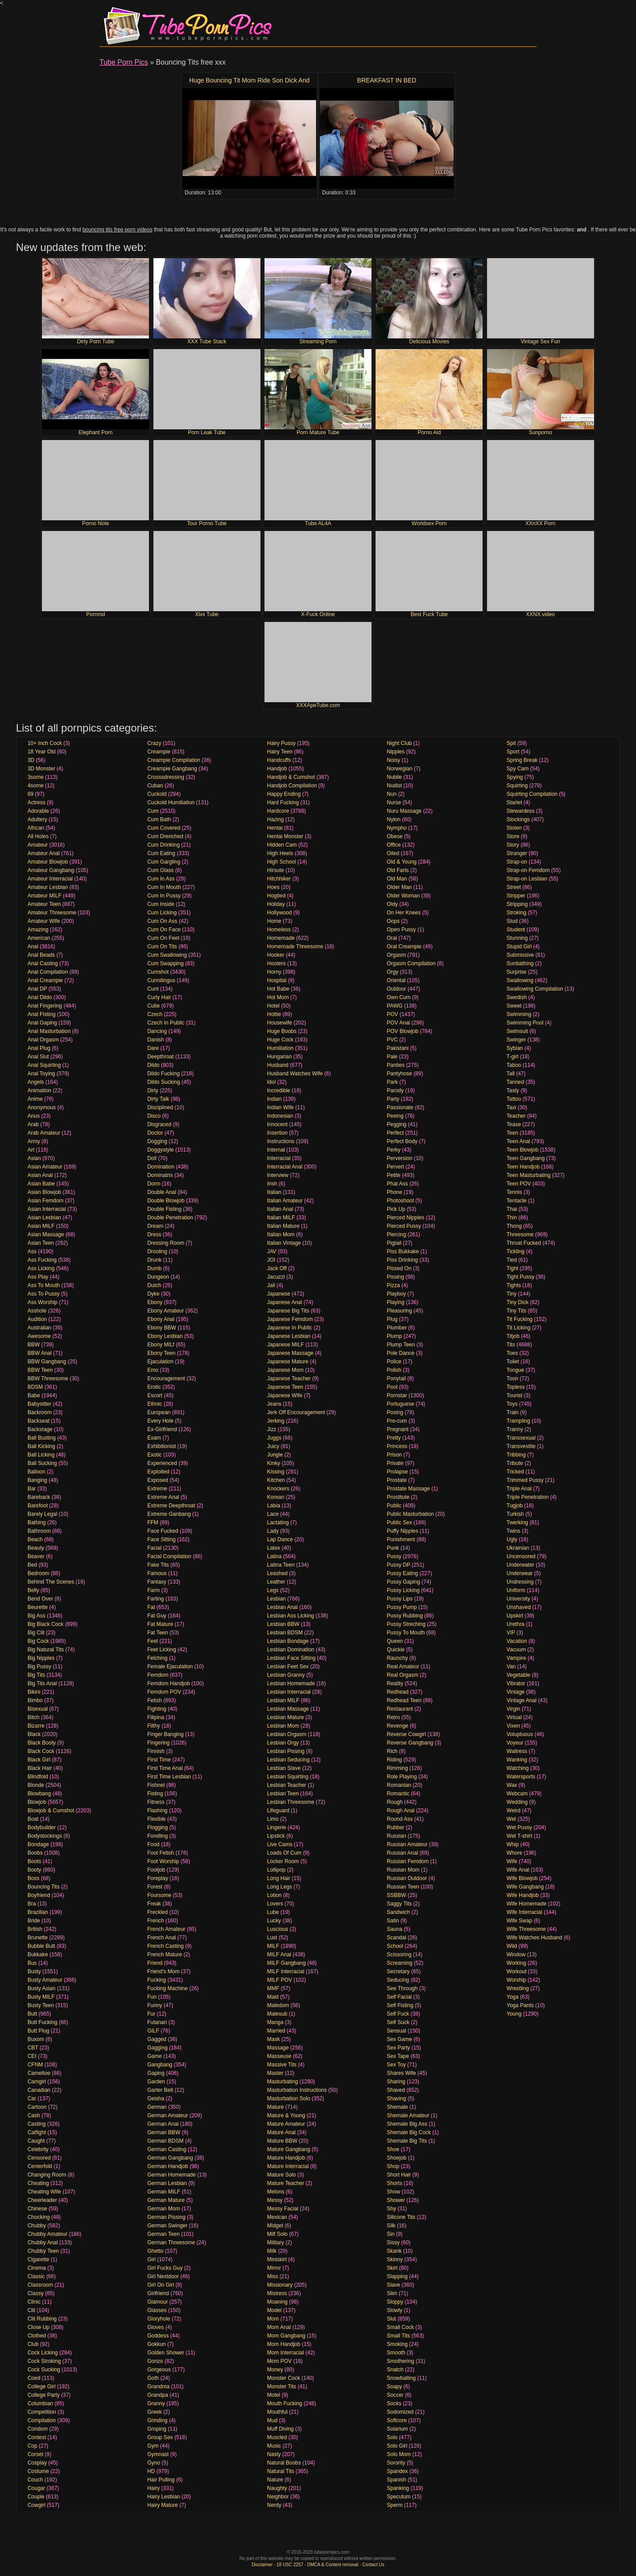 This screenshot has width=636, height=2576. I want to click on Romanian, so click(399, 1785).